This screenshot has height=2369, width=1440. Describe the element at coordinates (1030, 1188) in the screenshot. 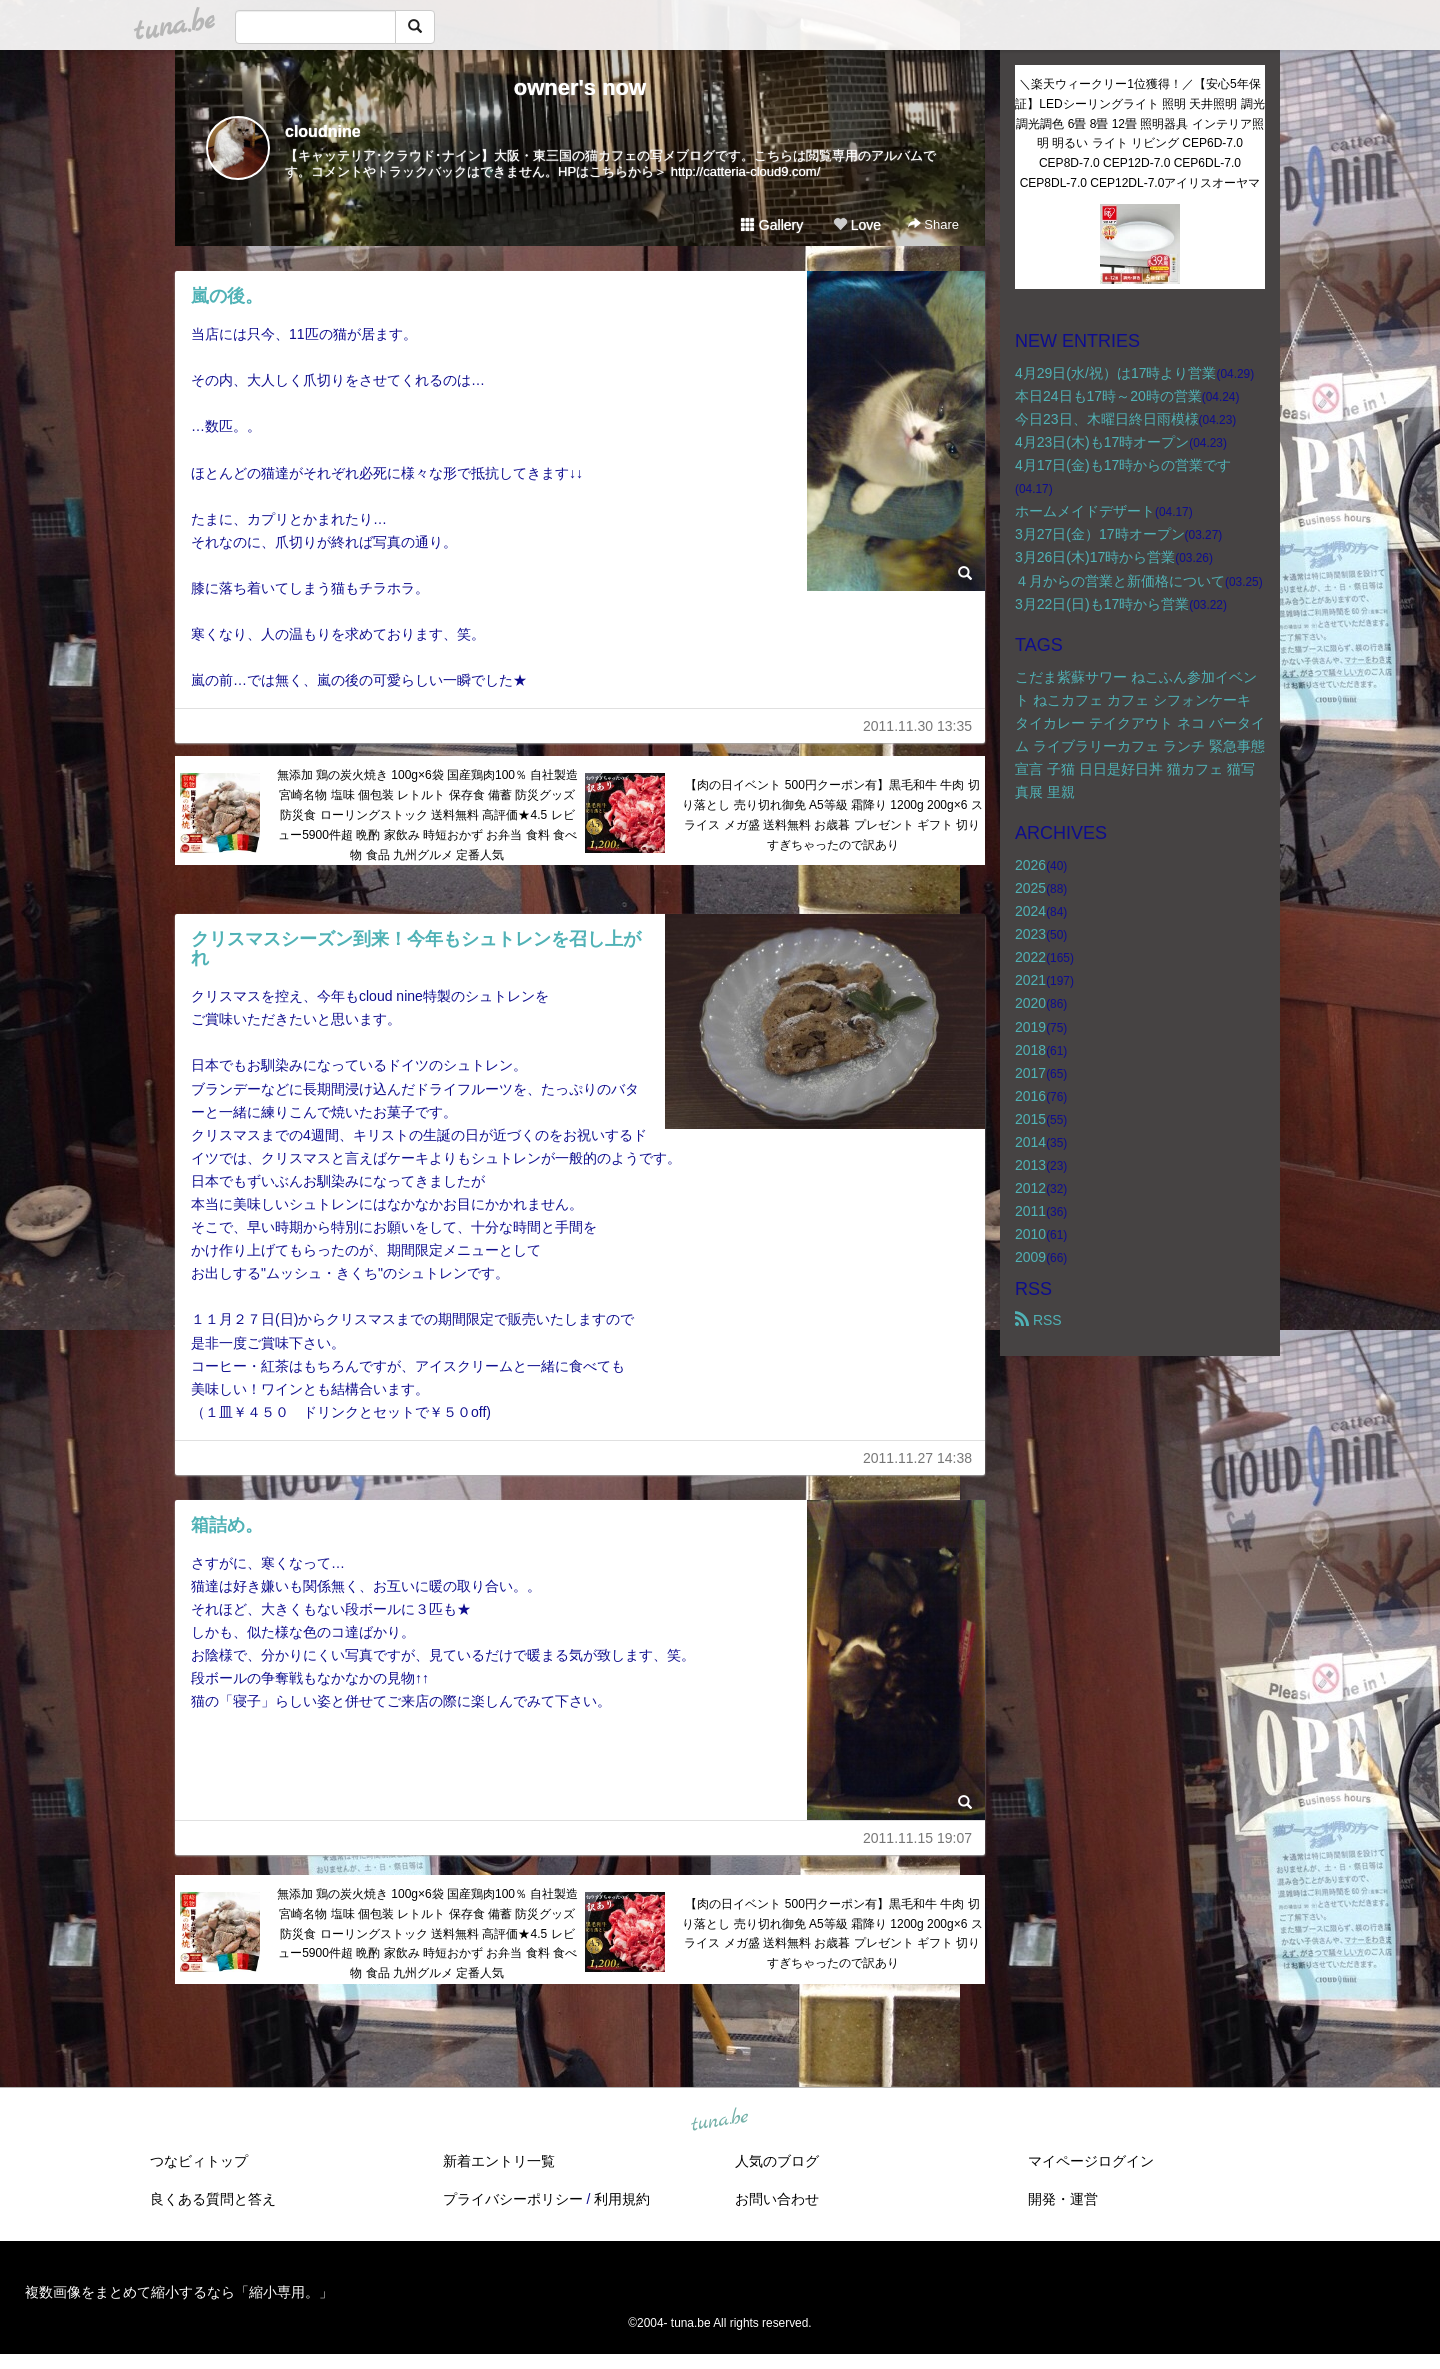

I see `2012` at that location.